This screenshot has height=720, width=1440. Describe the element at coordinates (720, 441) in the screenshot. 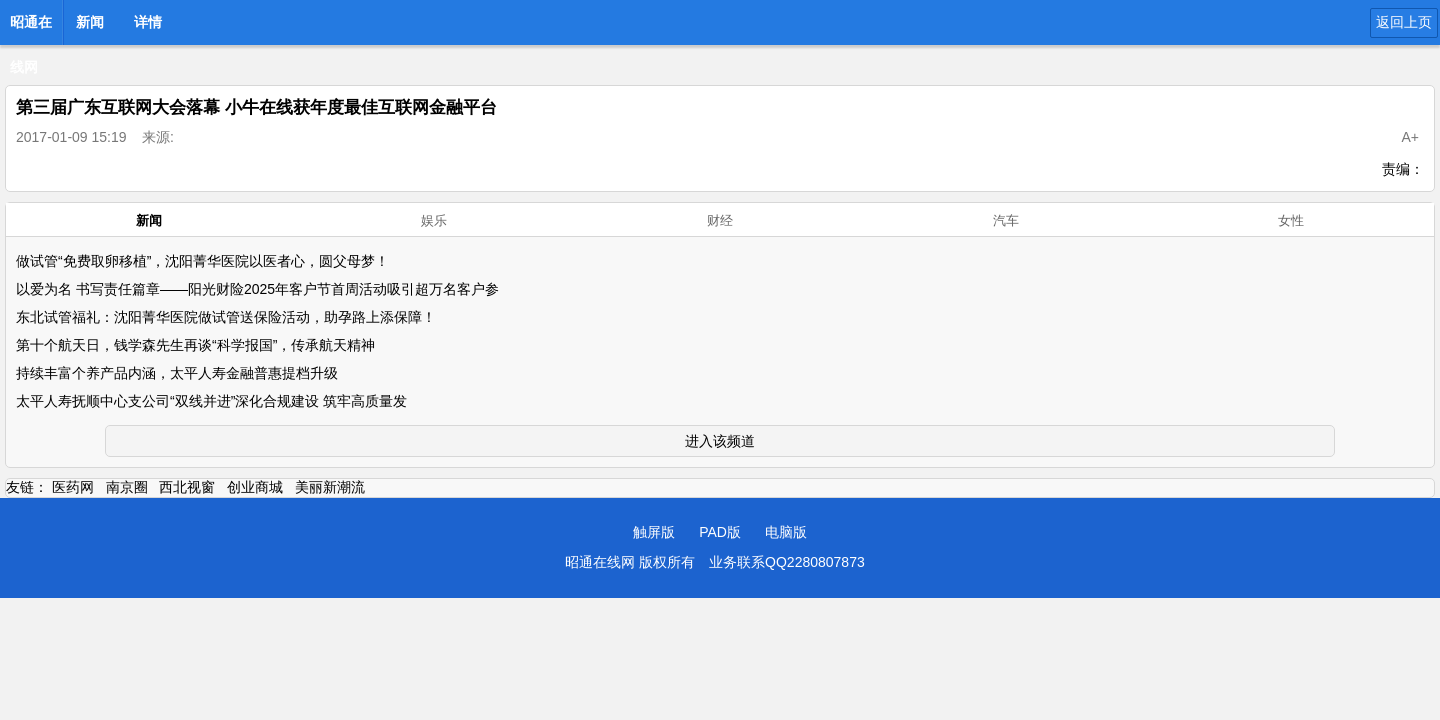

I see `进入该频道` at that location.